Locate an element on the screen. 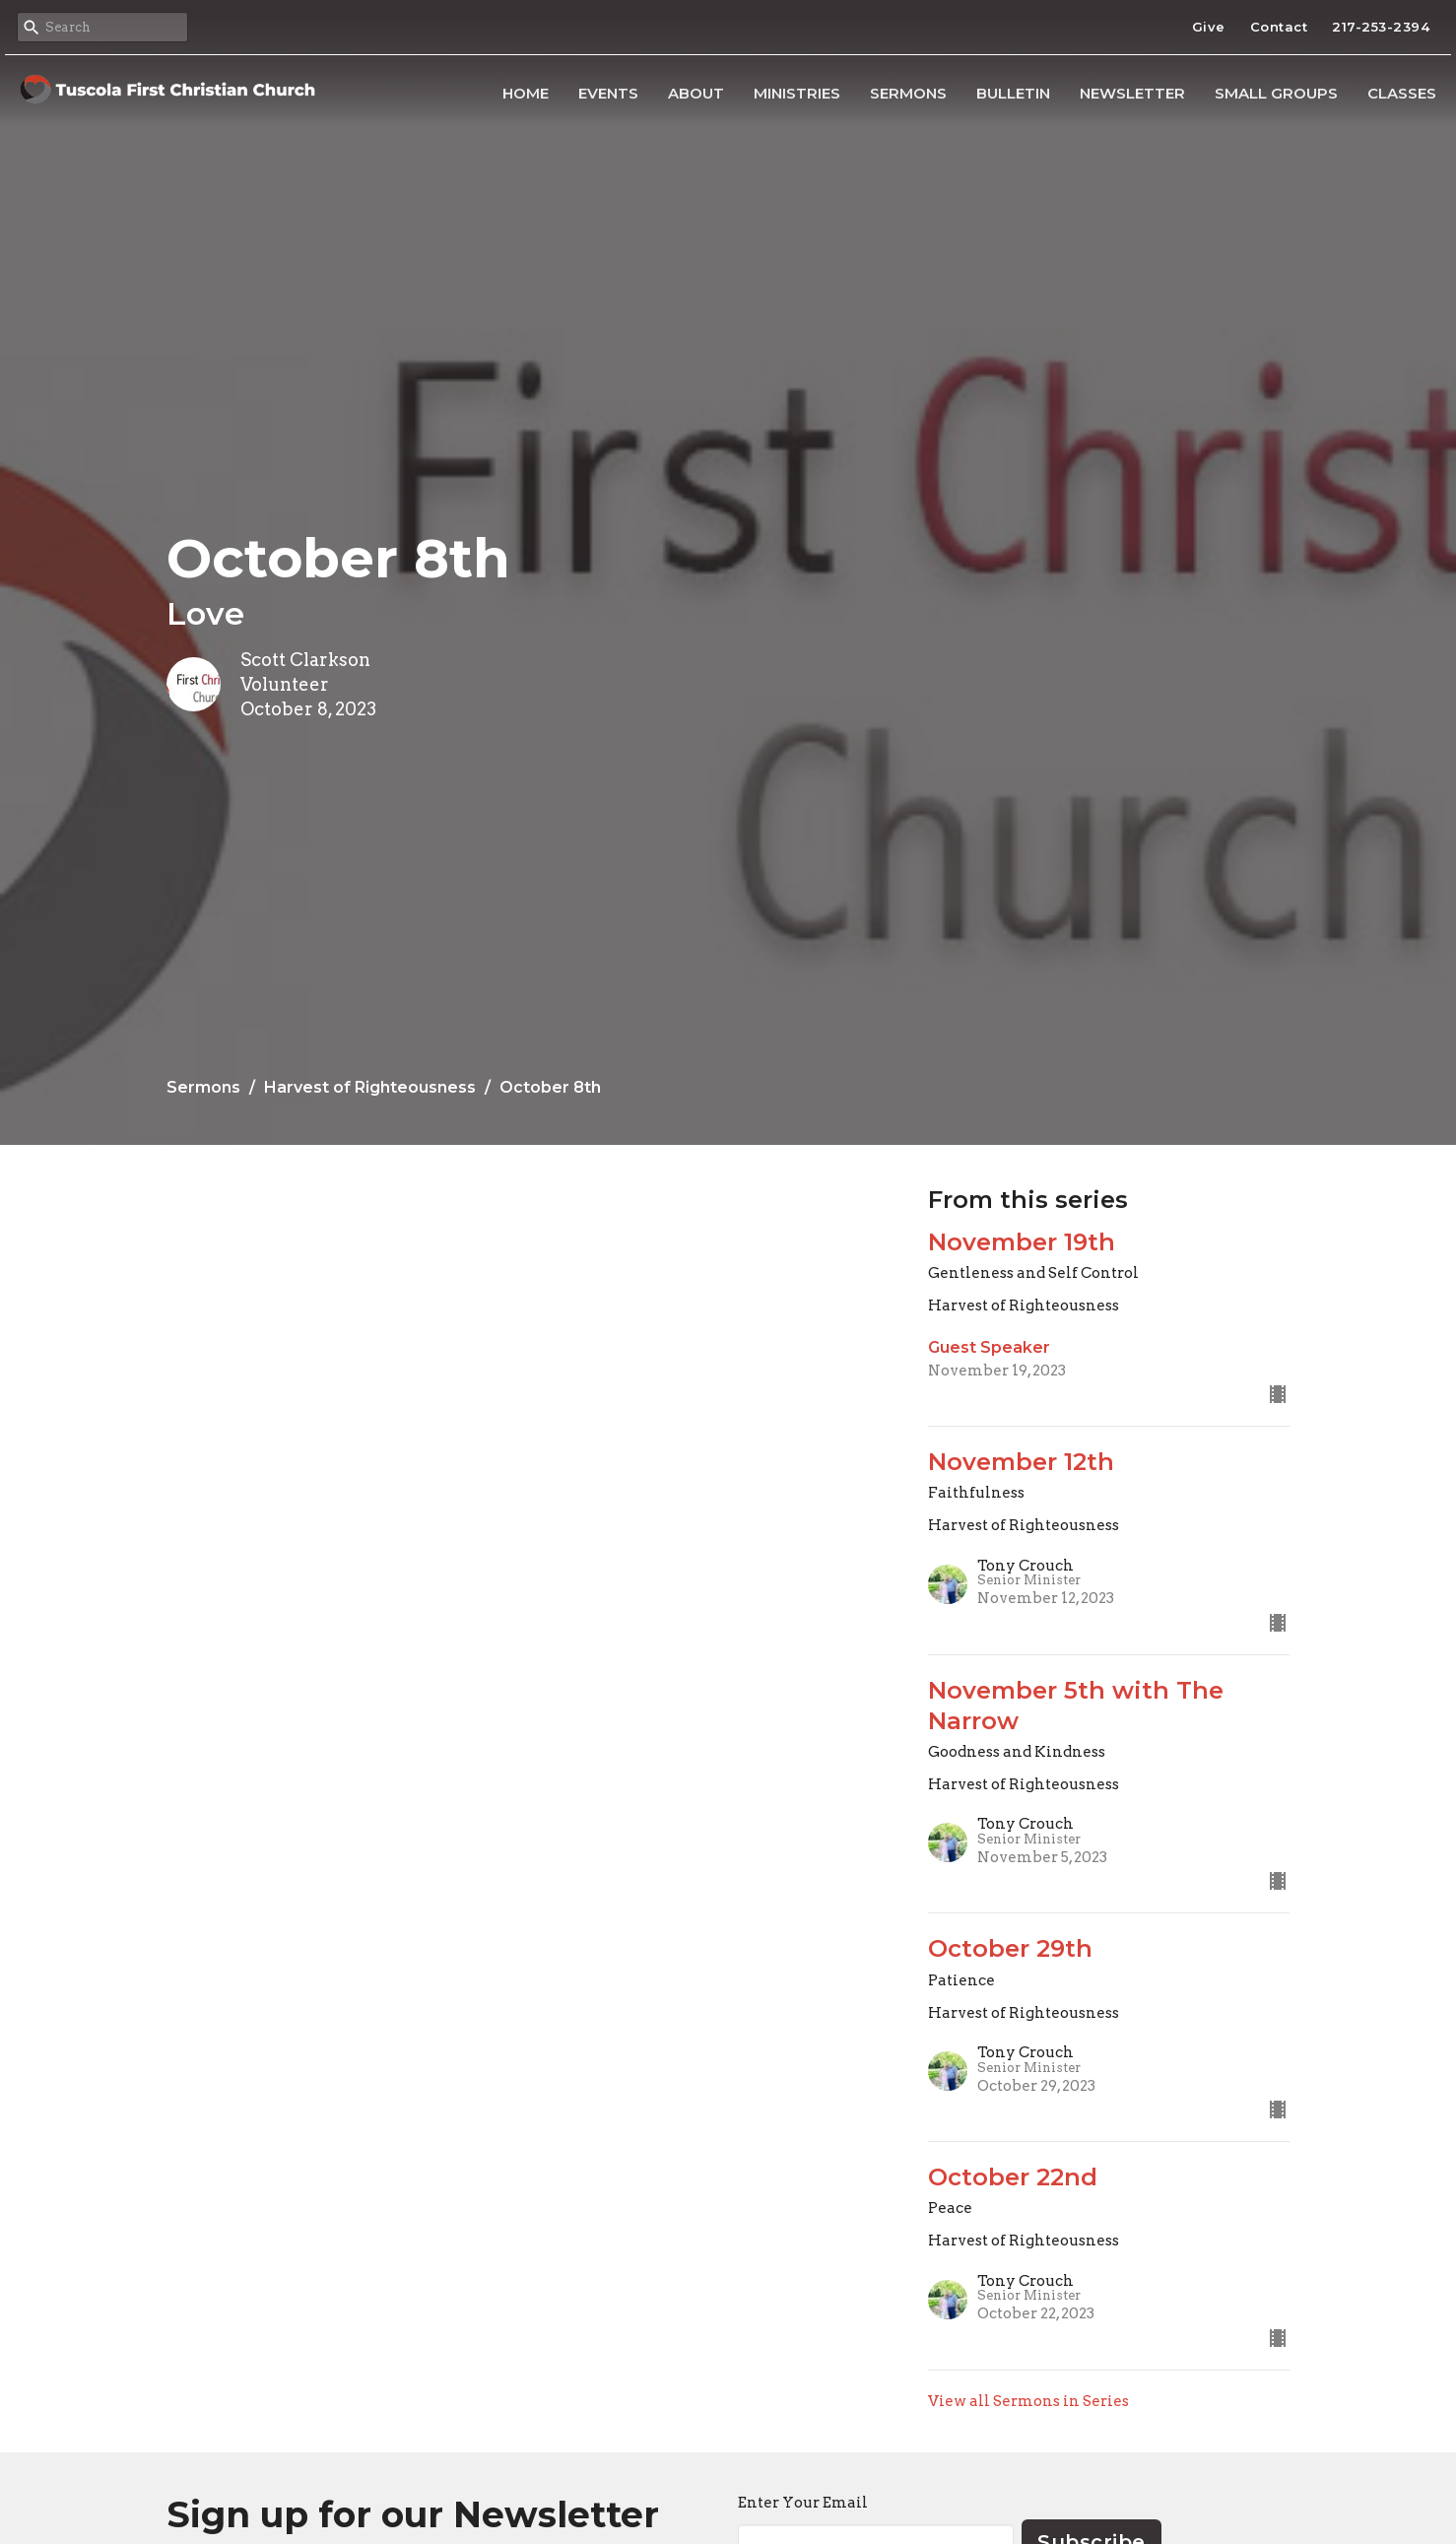  Classes is located at coordinates (1401, 93).